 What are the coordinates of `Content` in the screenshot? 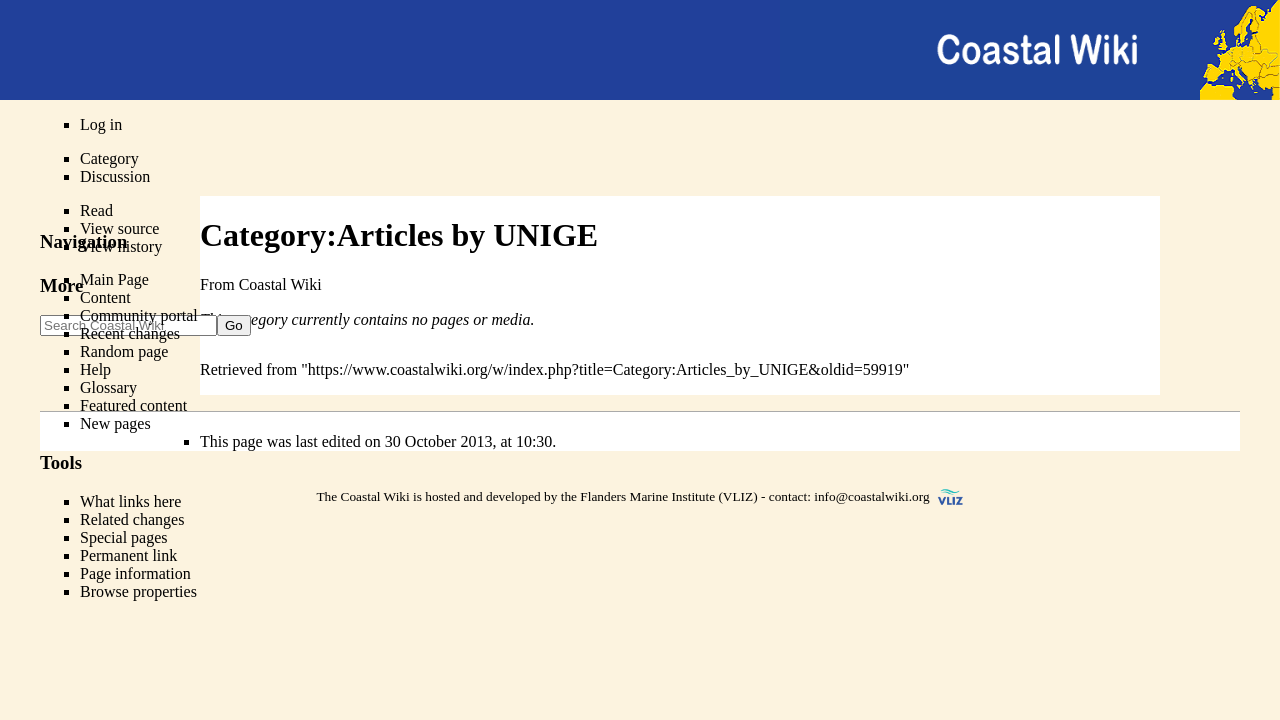 It's located at (105, 297).